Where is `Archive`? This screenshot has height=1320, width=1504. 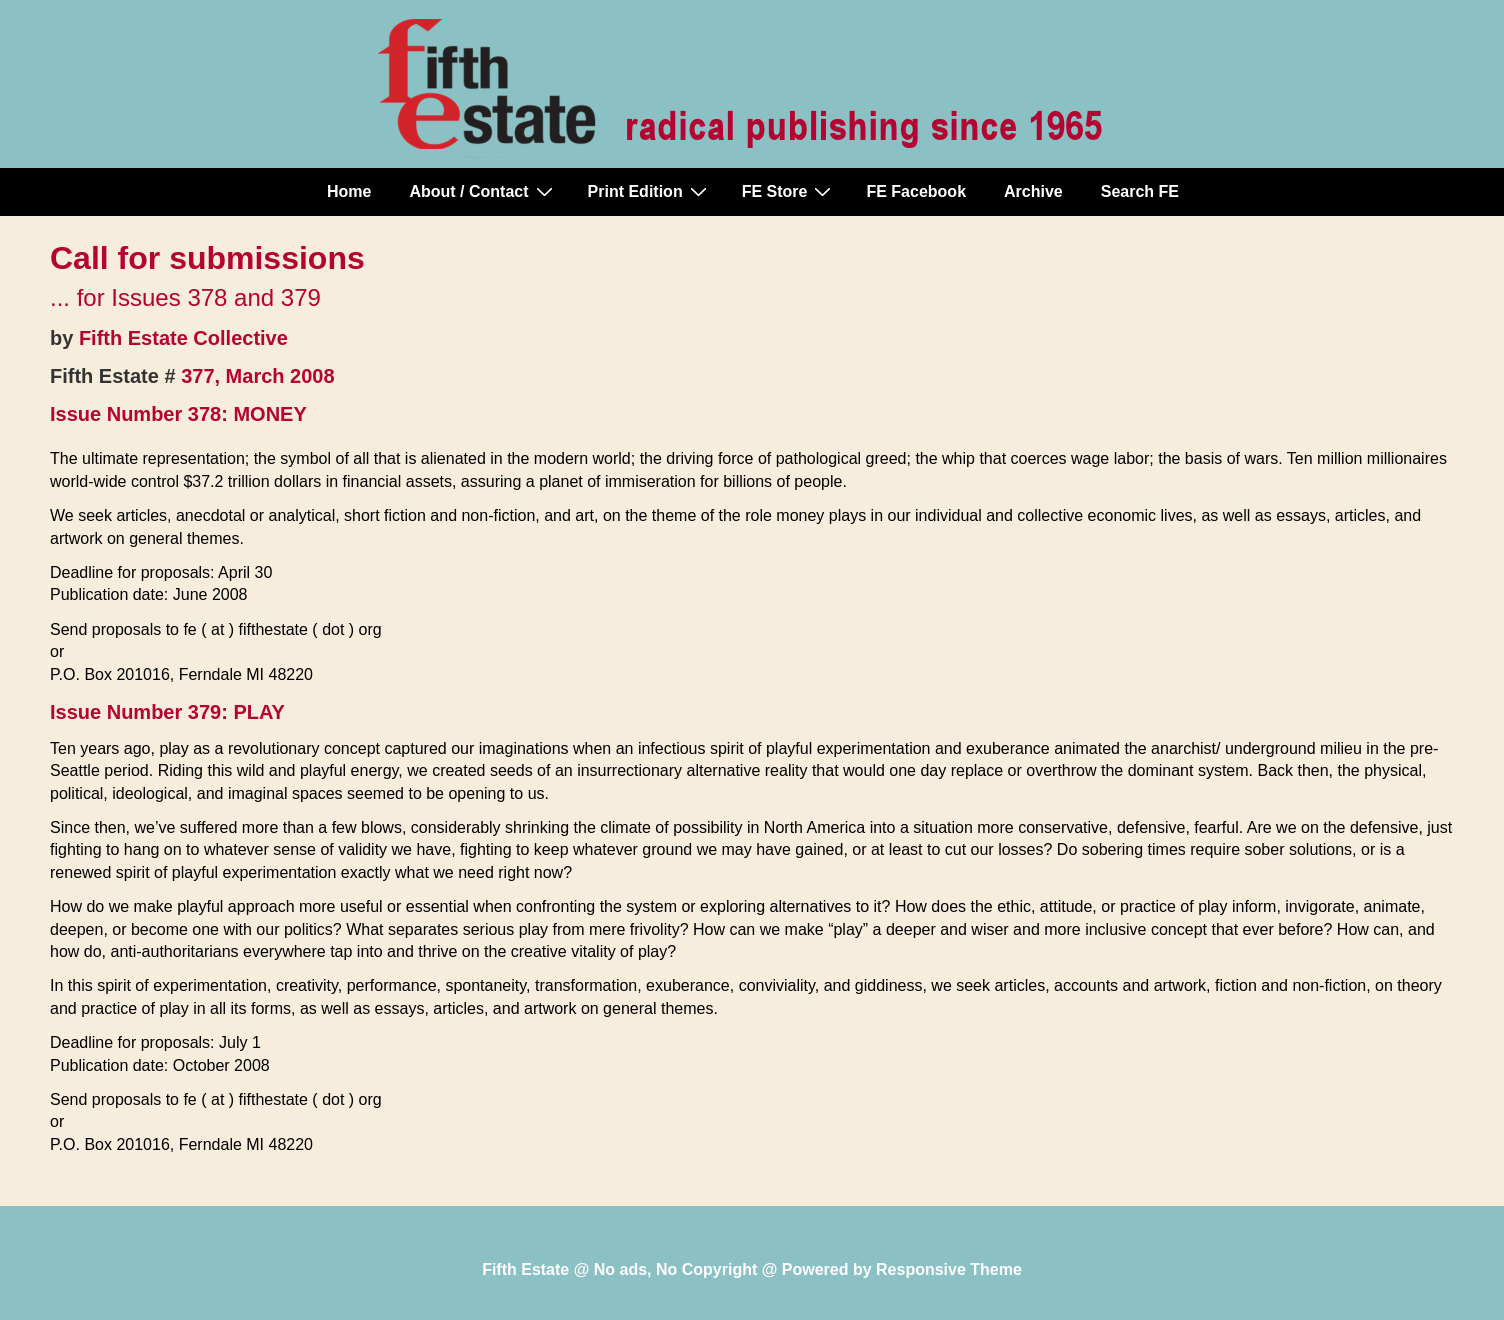
Archive is located at coordinates (1033, 191).